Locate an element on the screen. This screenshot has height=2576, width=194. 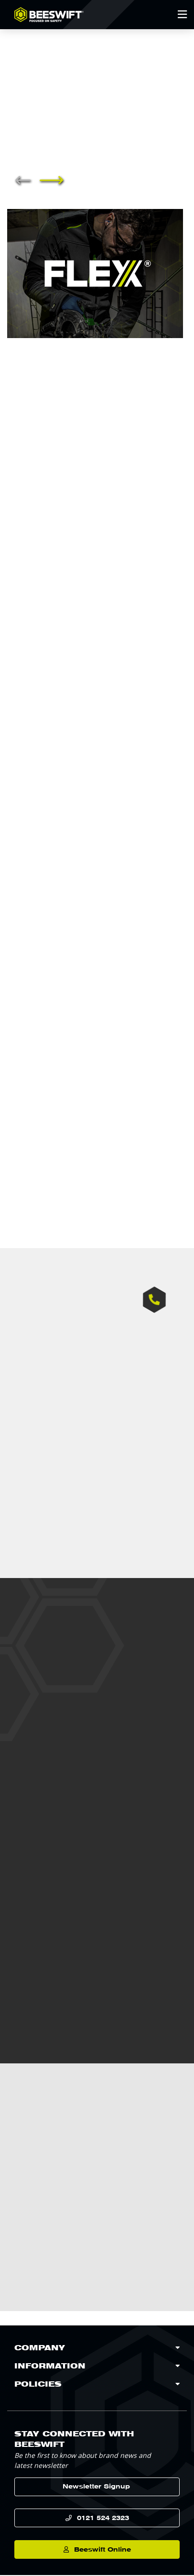
Newsletter Signup is located at coordinates (96, 2486).